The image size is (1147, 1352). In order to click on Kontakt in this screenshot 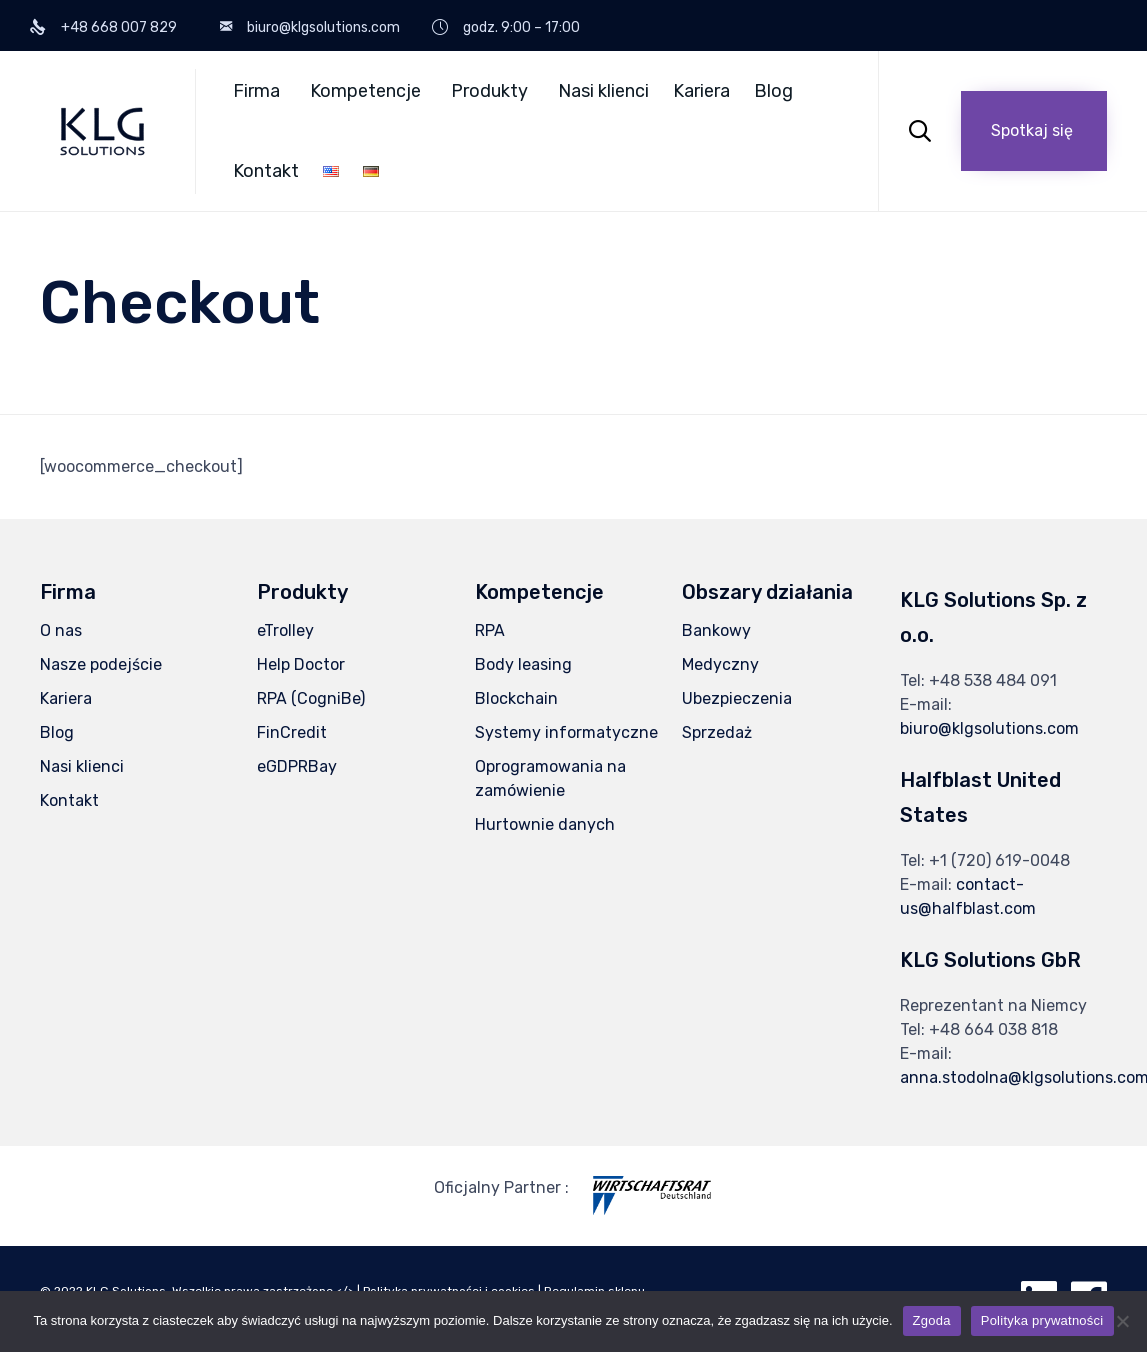, I will do `click(266, 171)`.